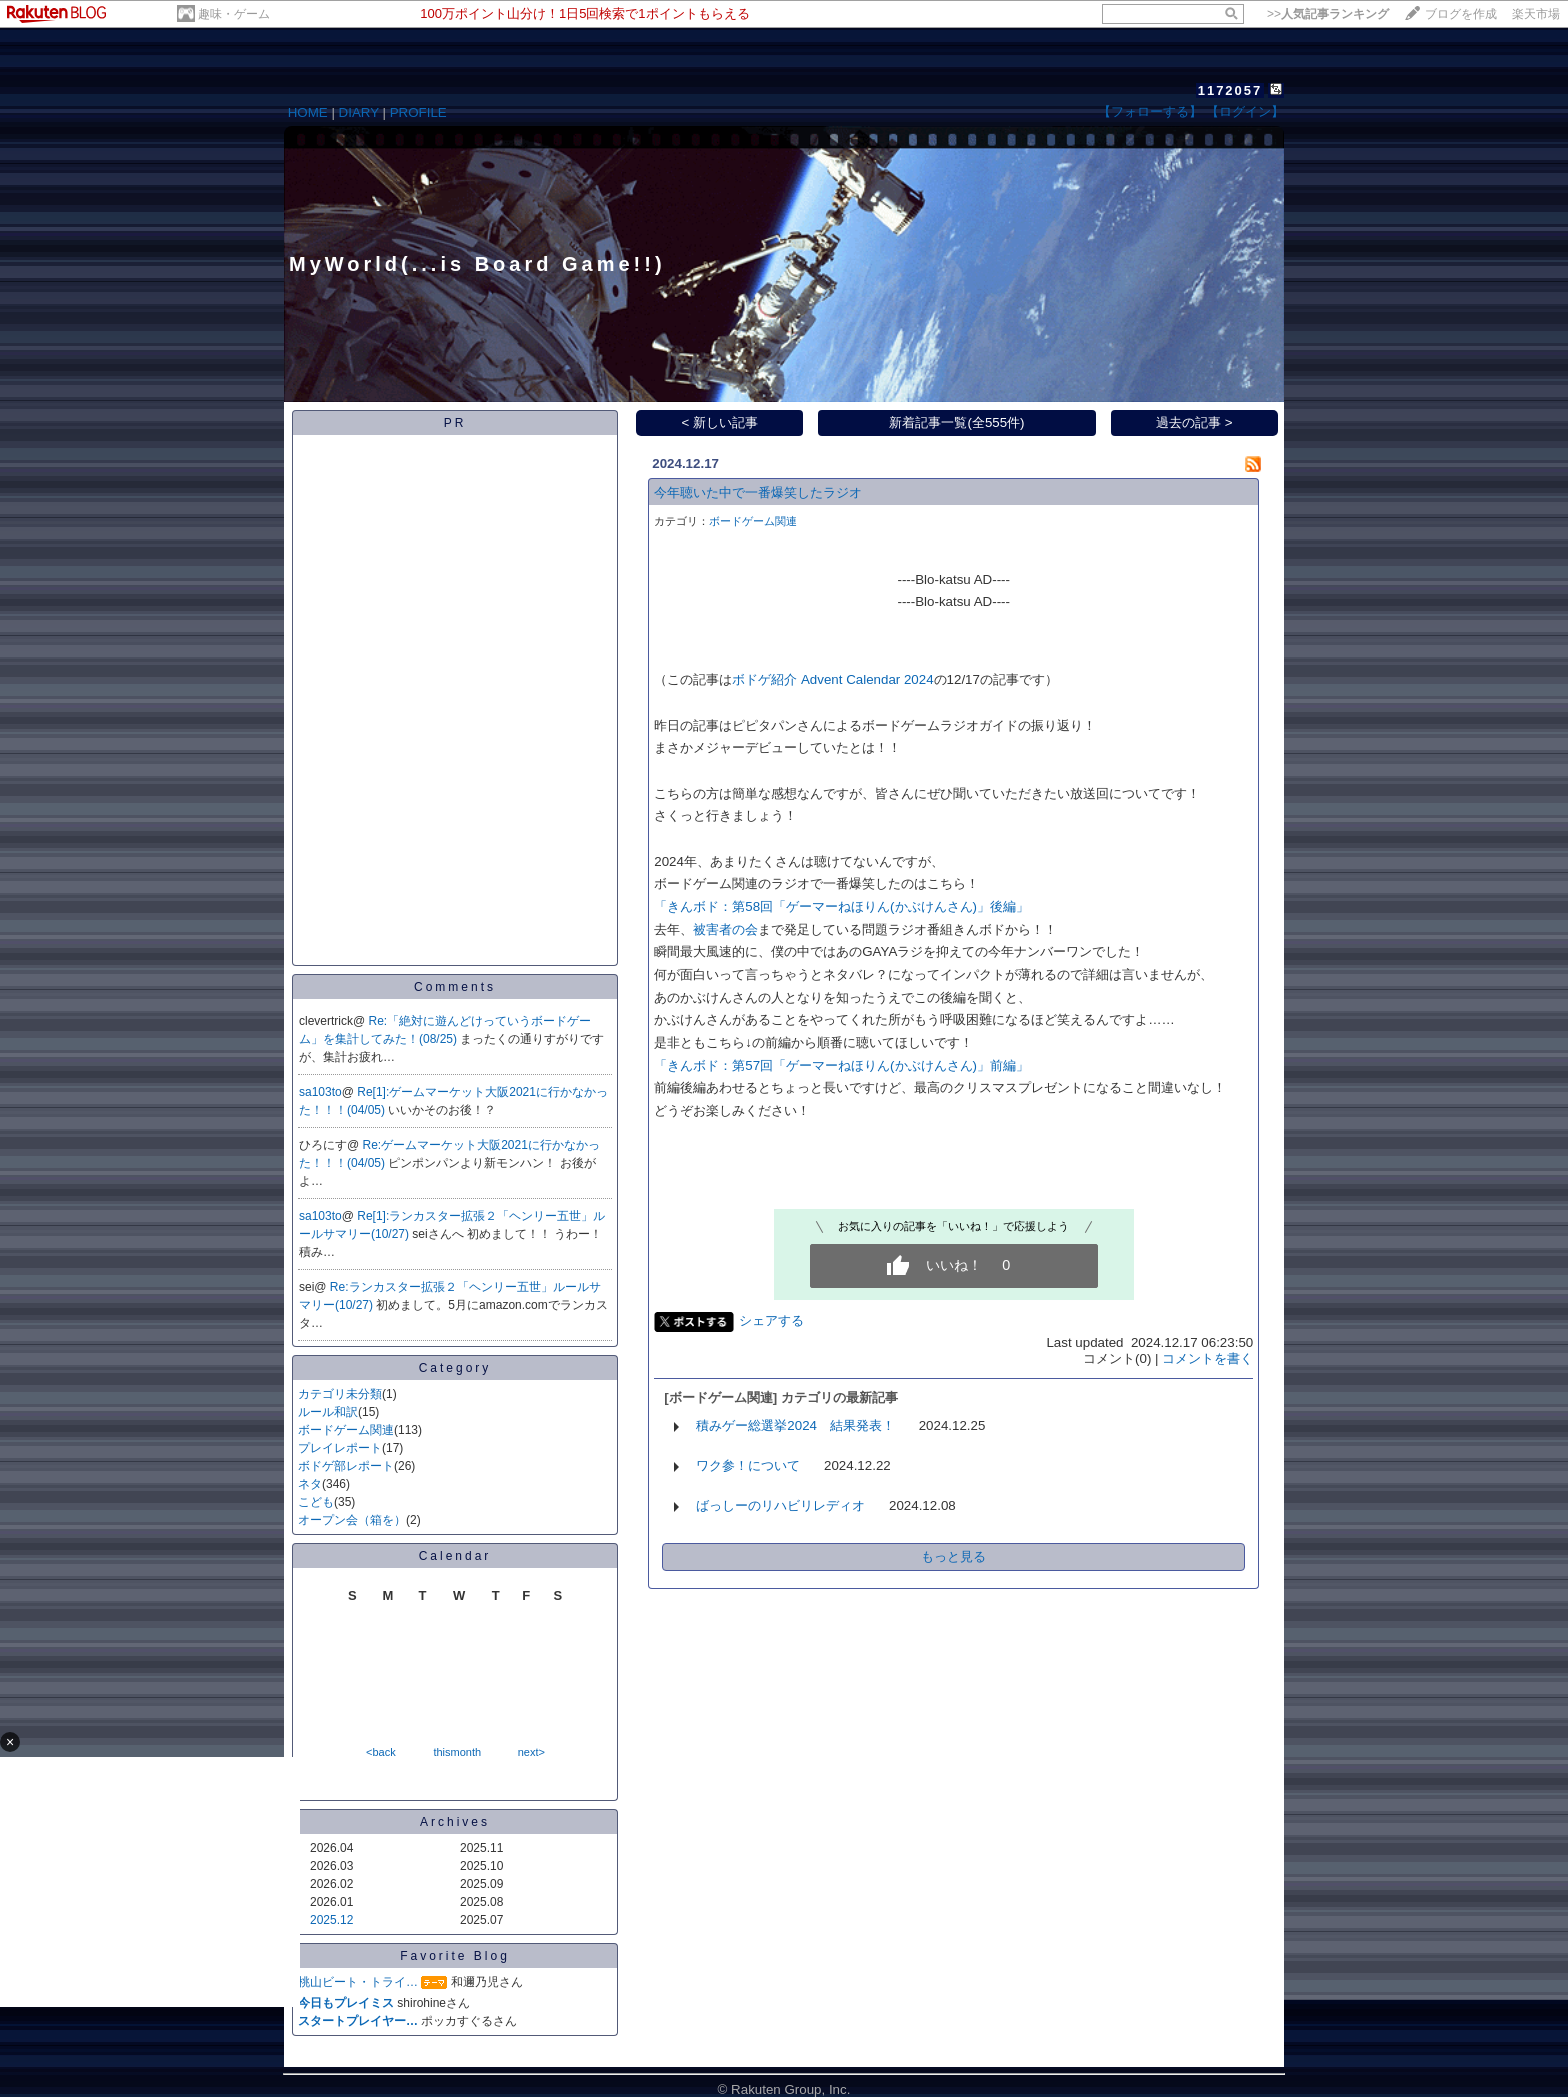  Describe the element at coordinates (1207, 1358) in the screenshot. I see `コメントを書く` at that location.